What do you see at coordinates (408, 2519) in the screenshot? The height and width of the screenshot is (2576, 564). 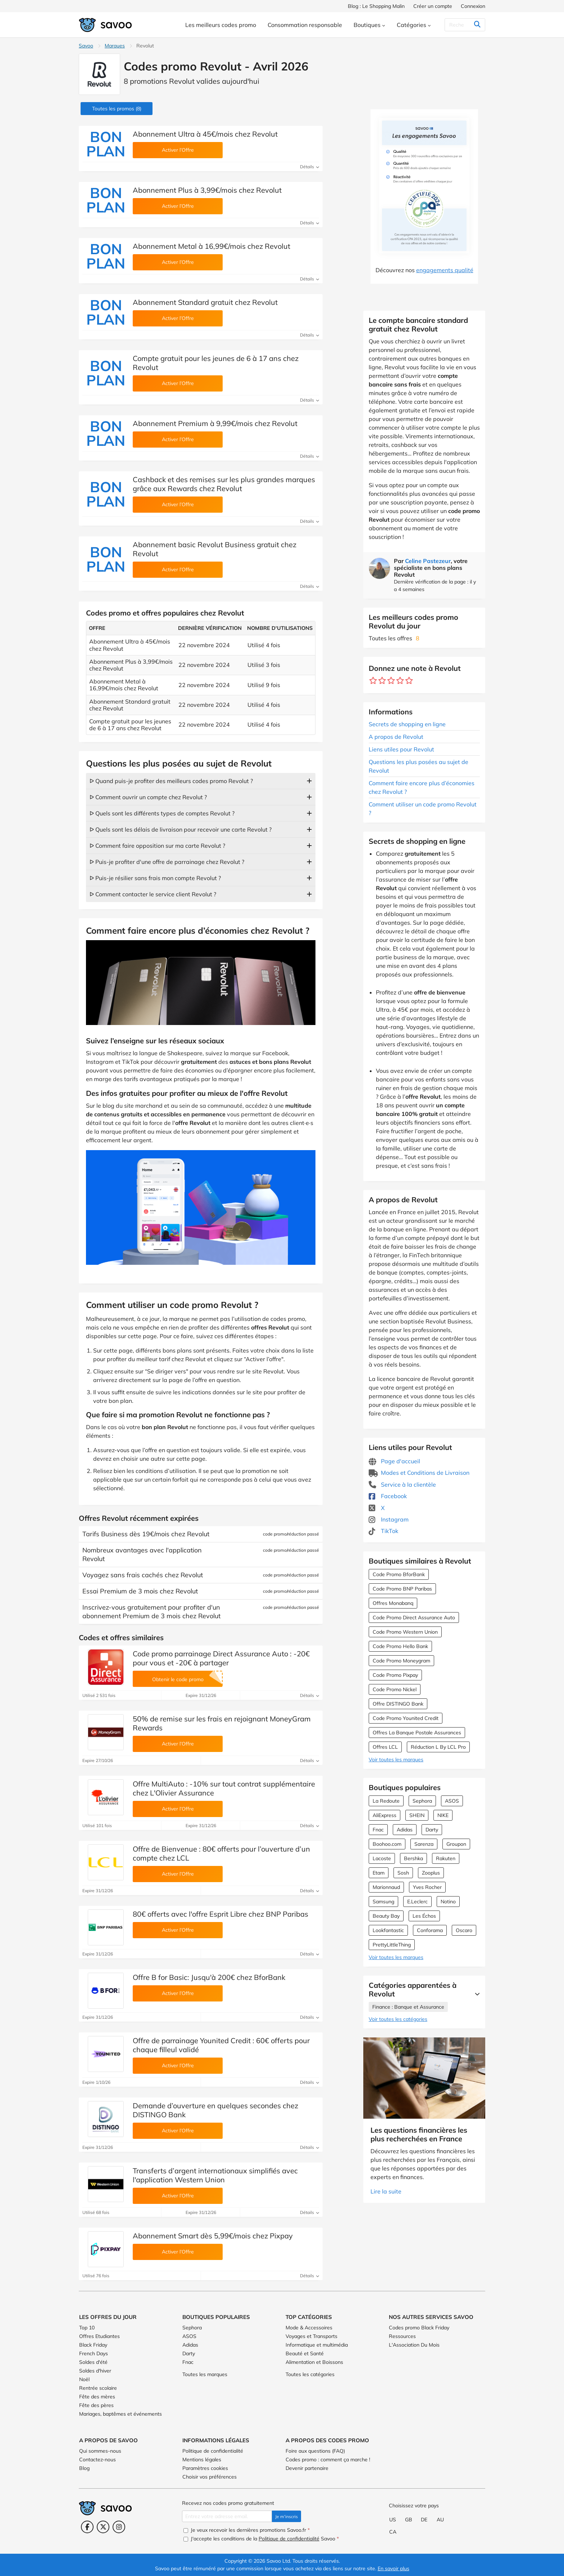 I see `GB` at bounding box center [408, 2519].